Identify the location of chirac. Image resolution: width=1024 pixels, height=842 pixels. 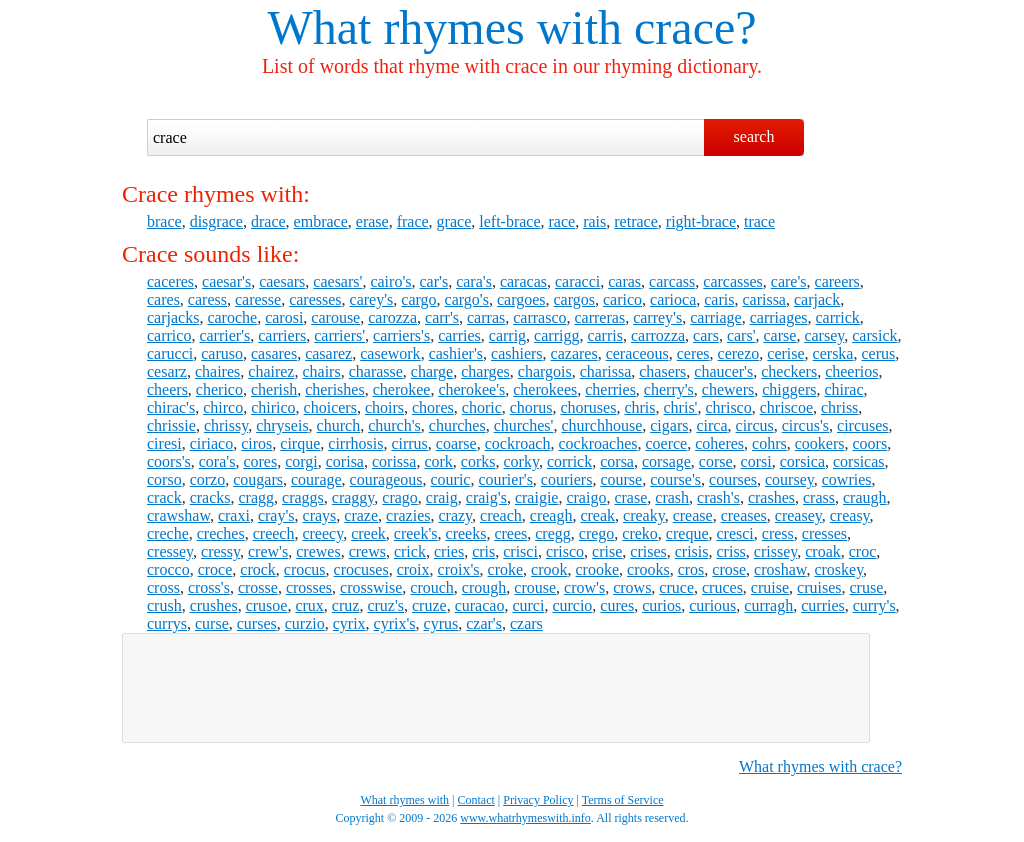
(843, 389).